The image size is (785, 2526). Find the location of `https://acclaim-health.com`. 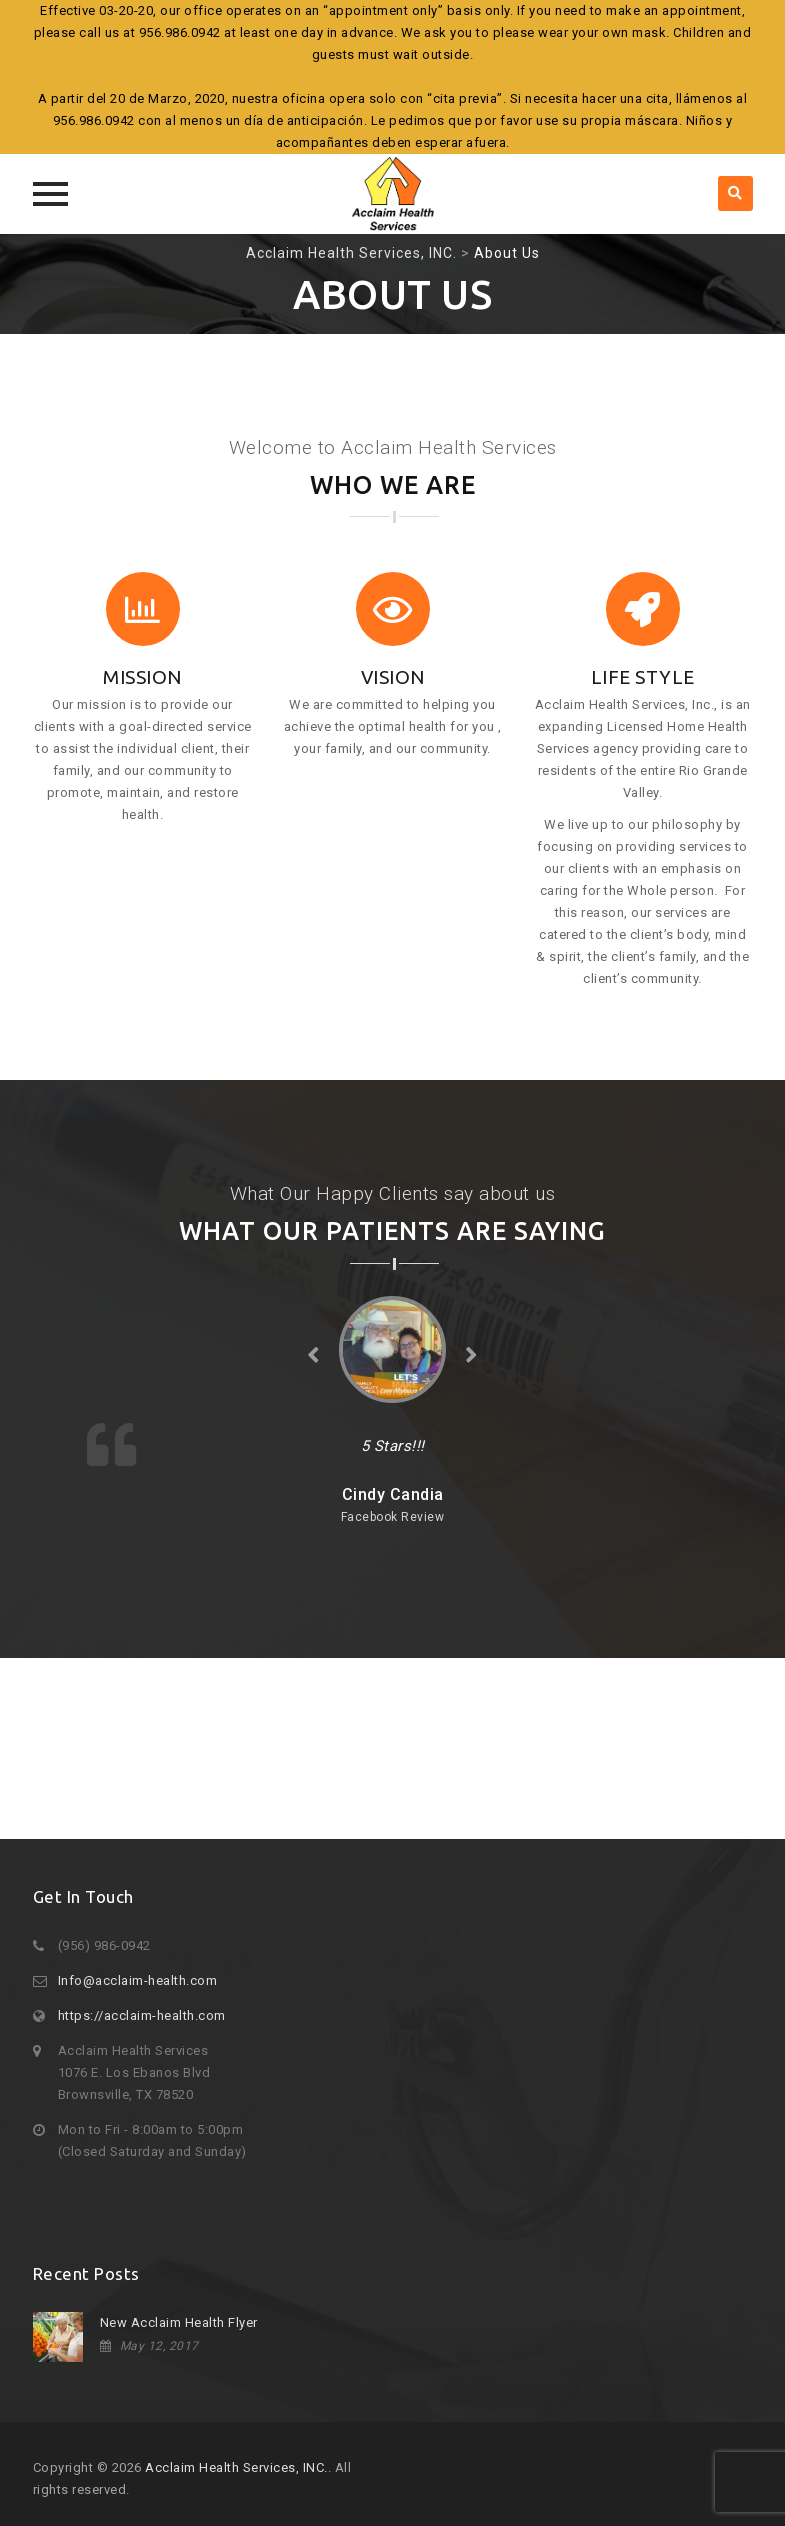

https://acclaim-health.com is located at coordinates (142, 2015).